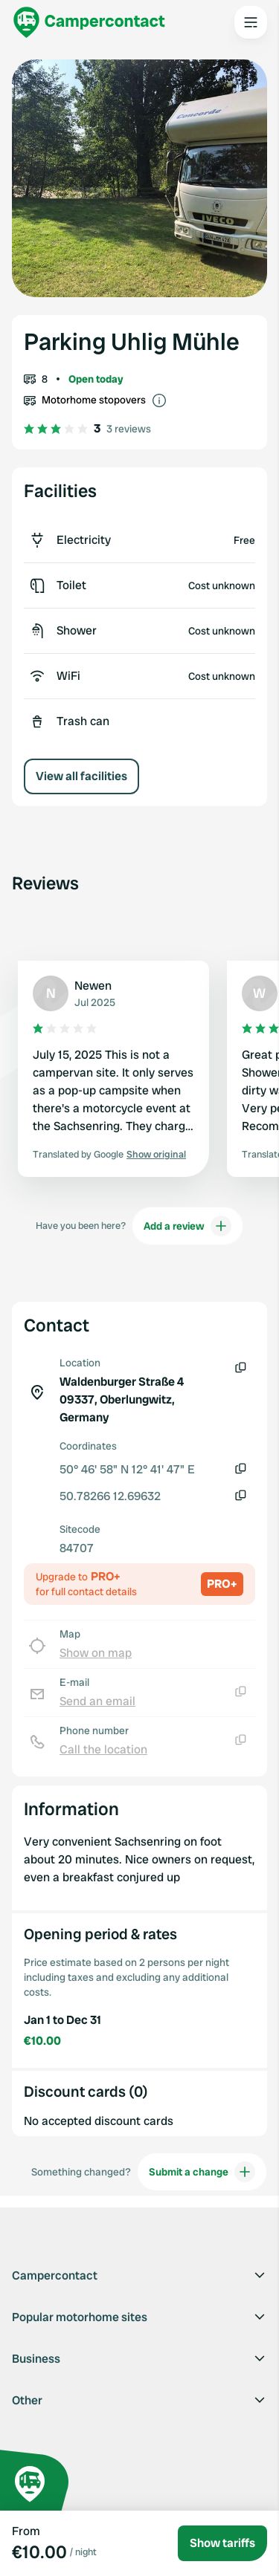  Describe the element at coordinates (222, 2543) in the screenshot. I see `Show tariffs` at that location.